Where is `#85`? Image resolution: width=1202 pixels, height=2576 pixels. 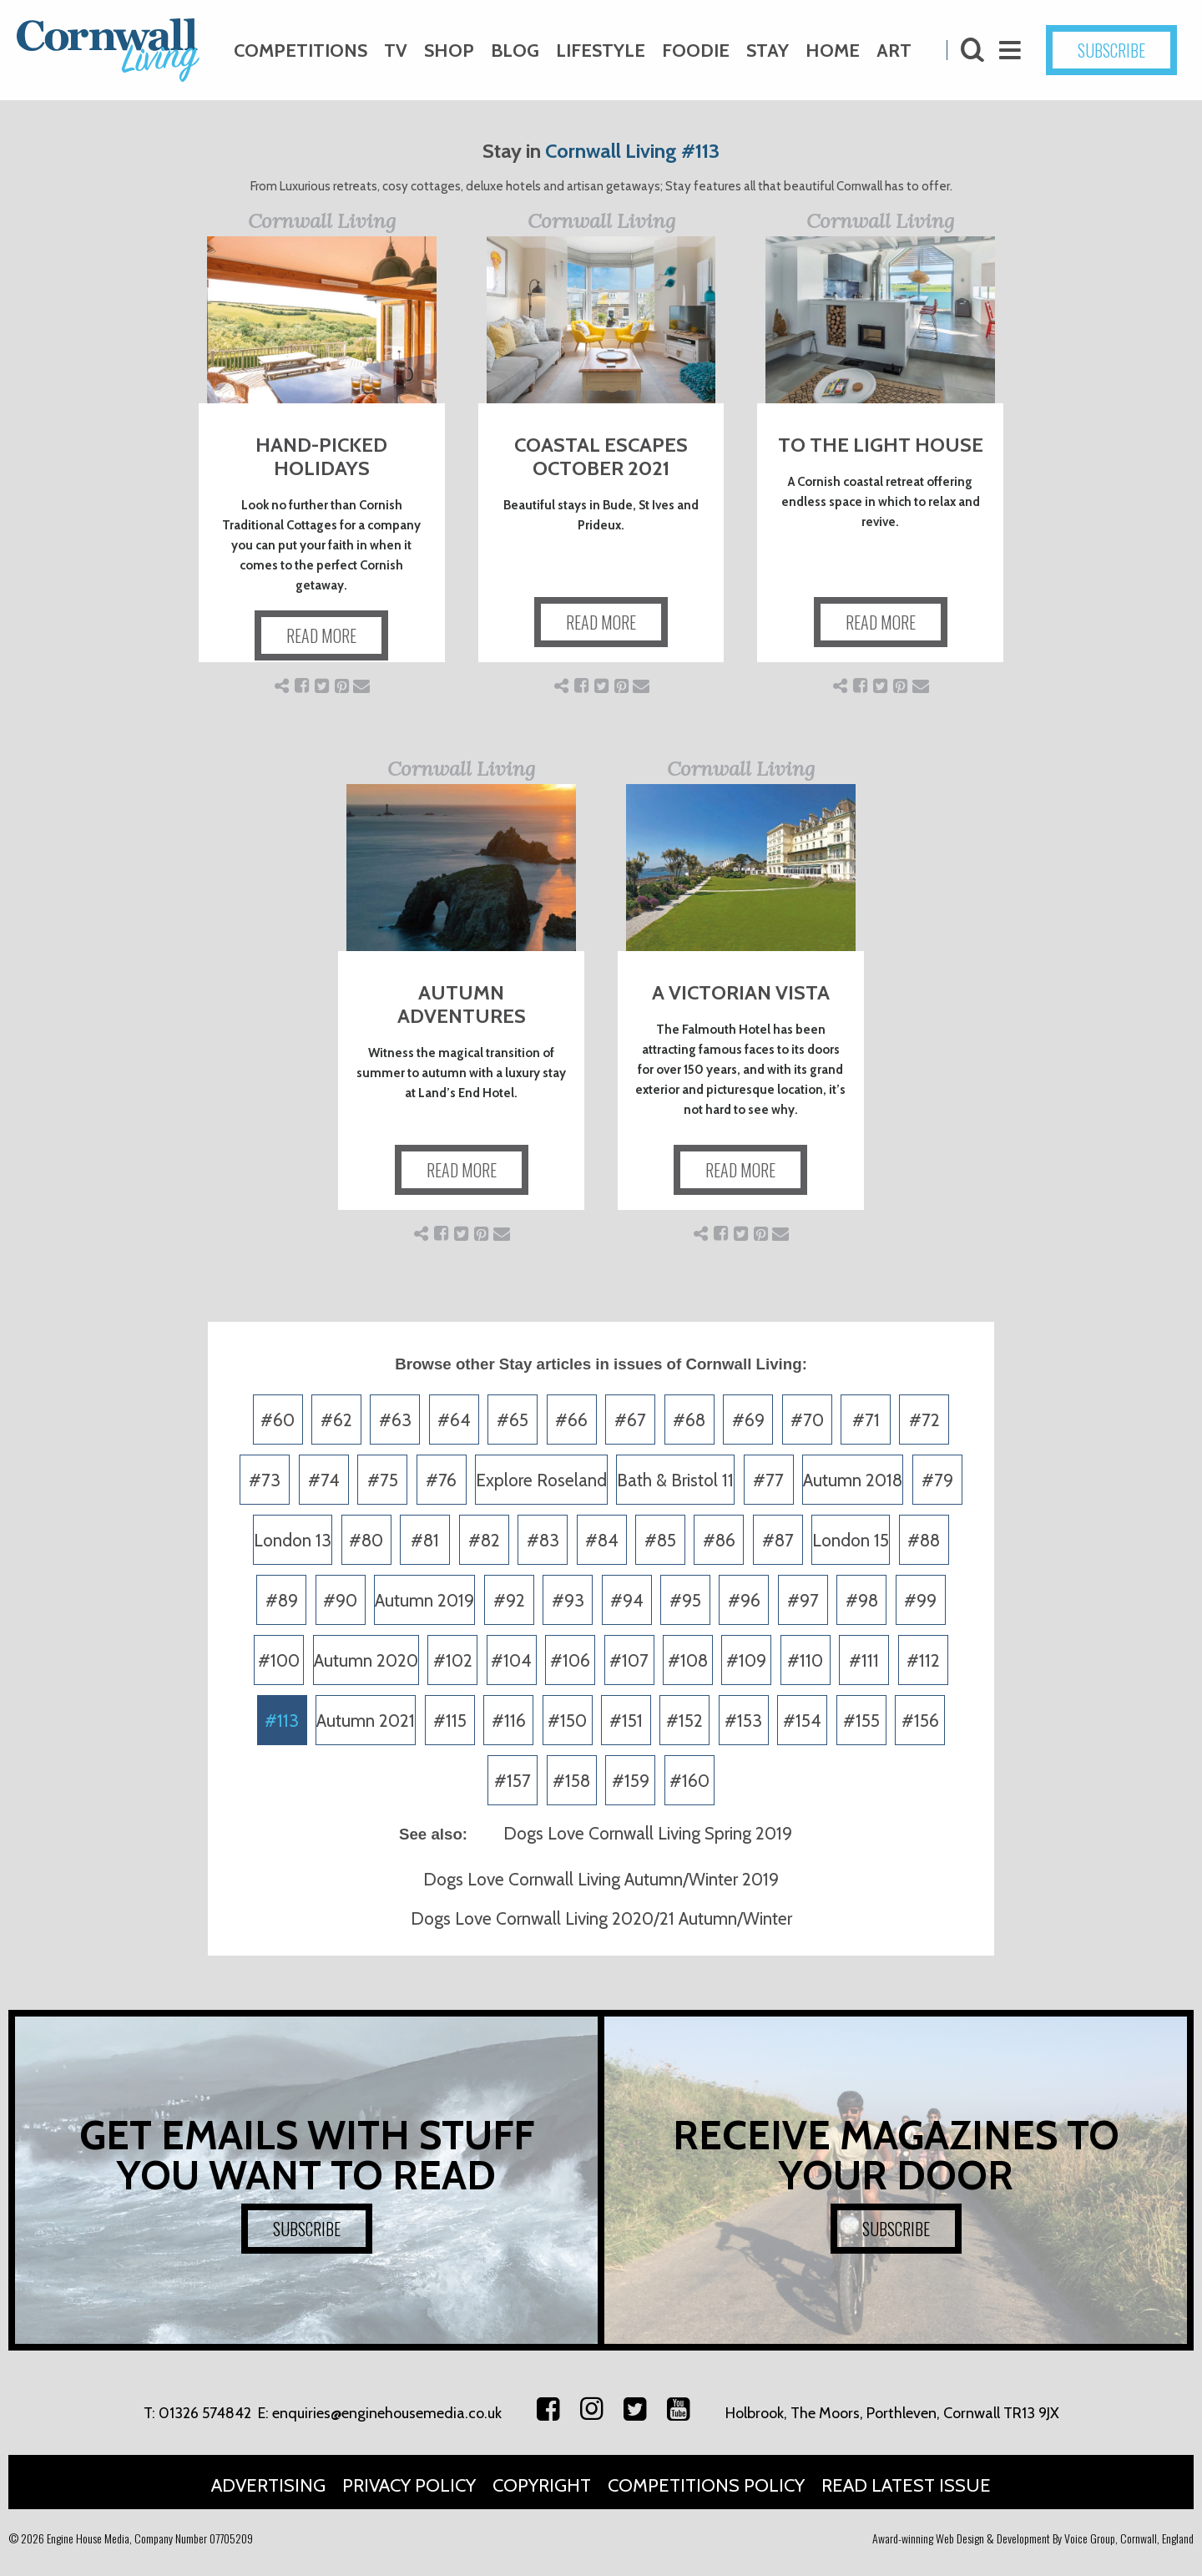
#85 is located at coordinates (660, 1540).